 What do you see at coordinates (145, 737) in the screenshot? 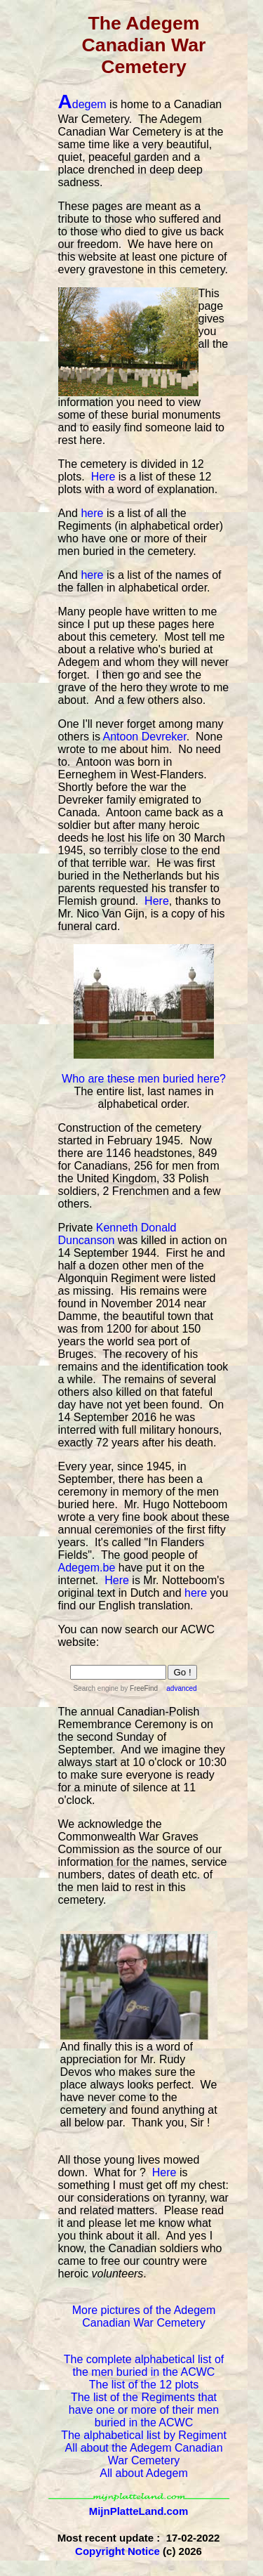
I see `Antoon Devreker` at bounding box center [145, 737].